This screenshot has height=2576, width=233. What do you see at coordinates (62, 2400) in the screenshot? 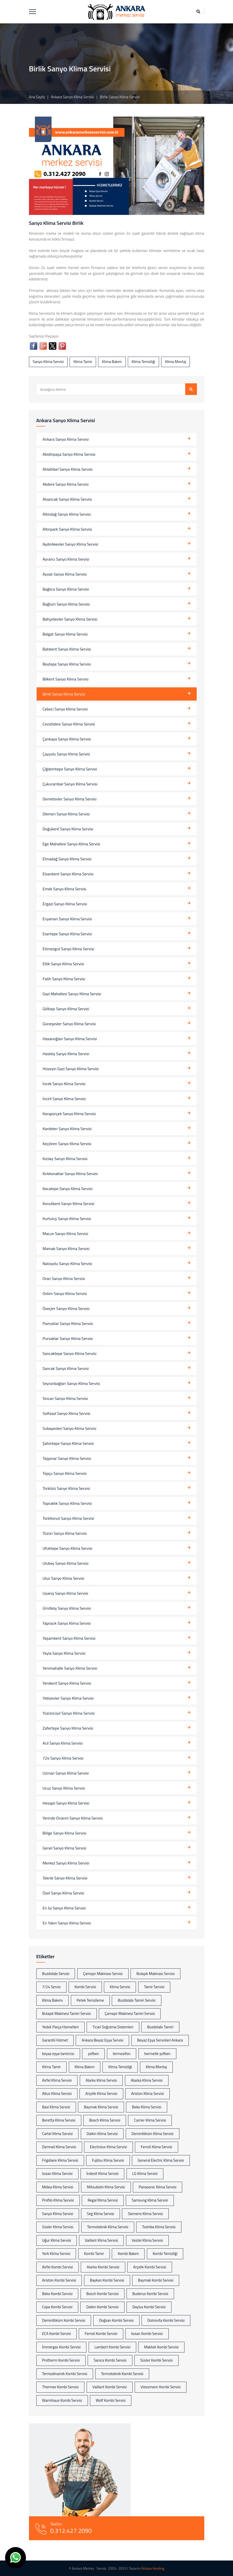
I see `Warmhaus Kombi Servisi` at bounding box center [62, 2400].